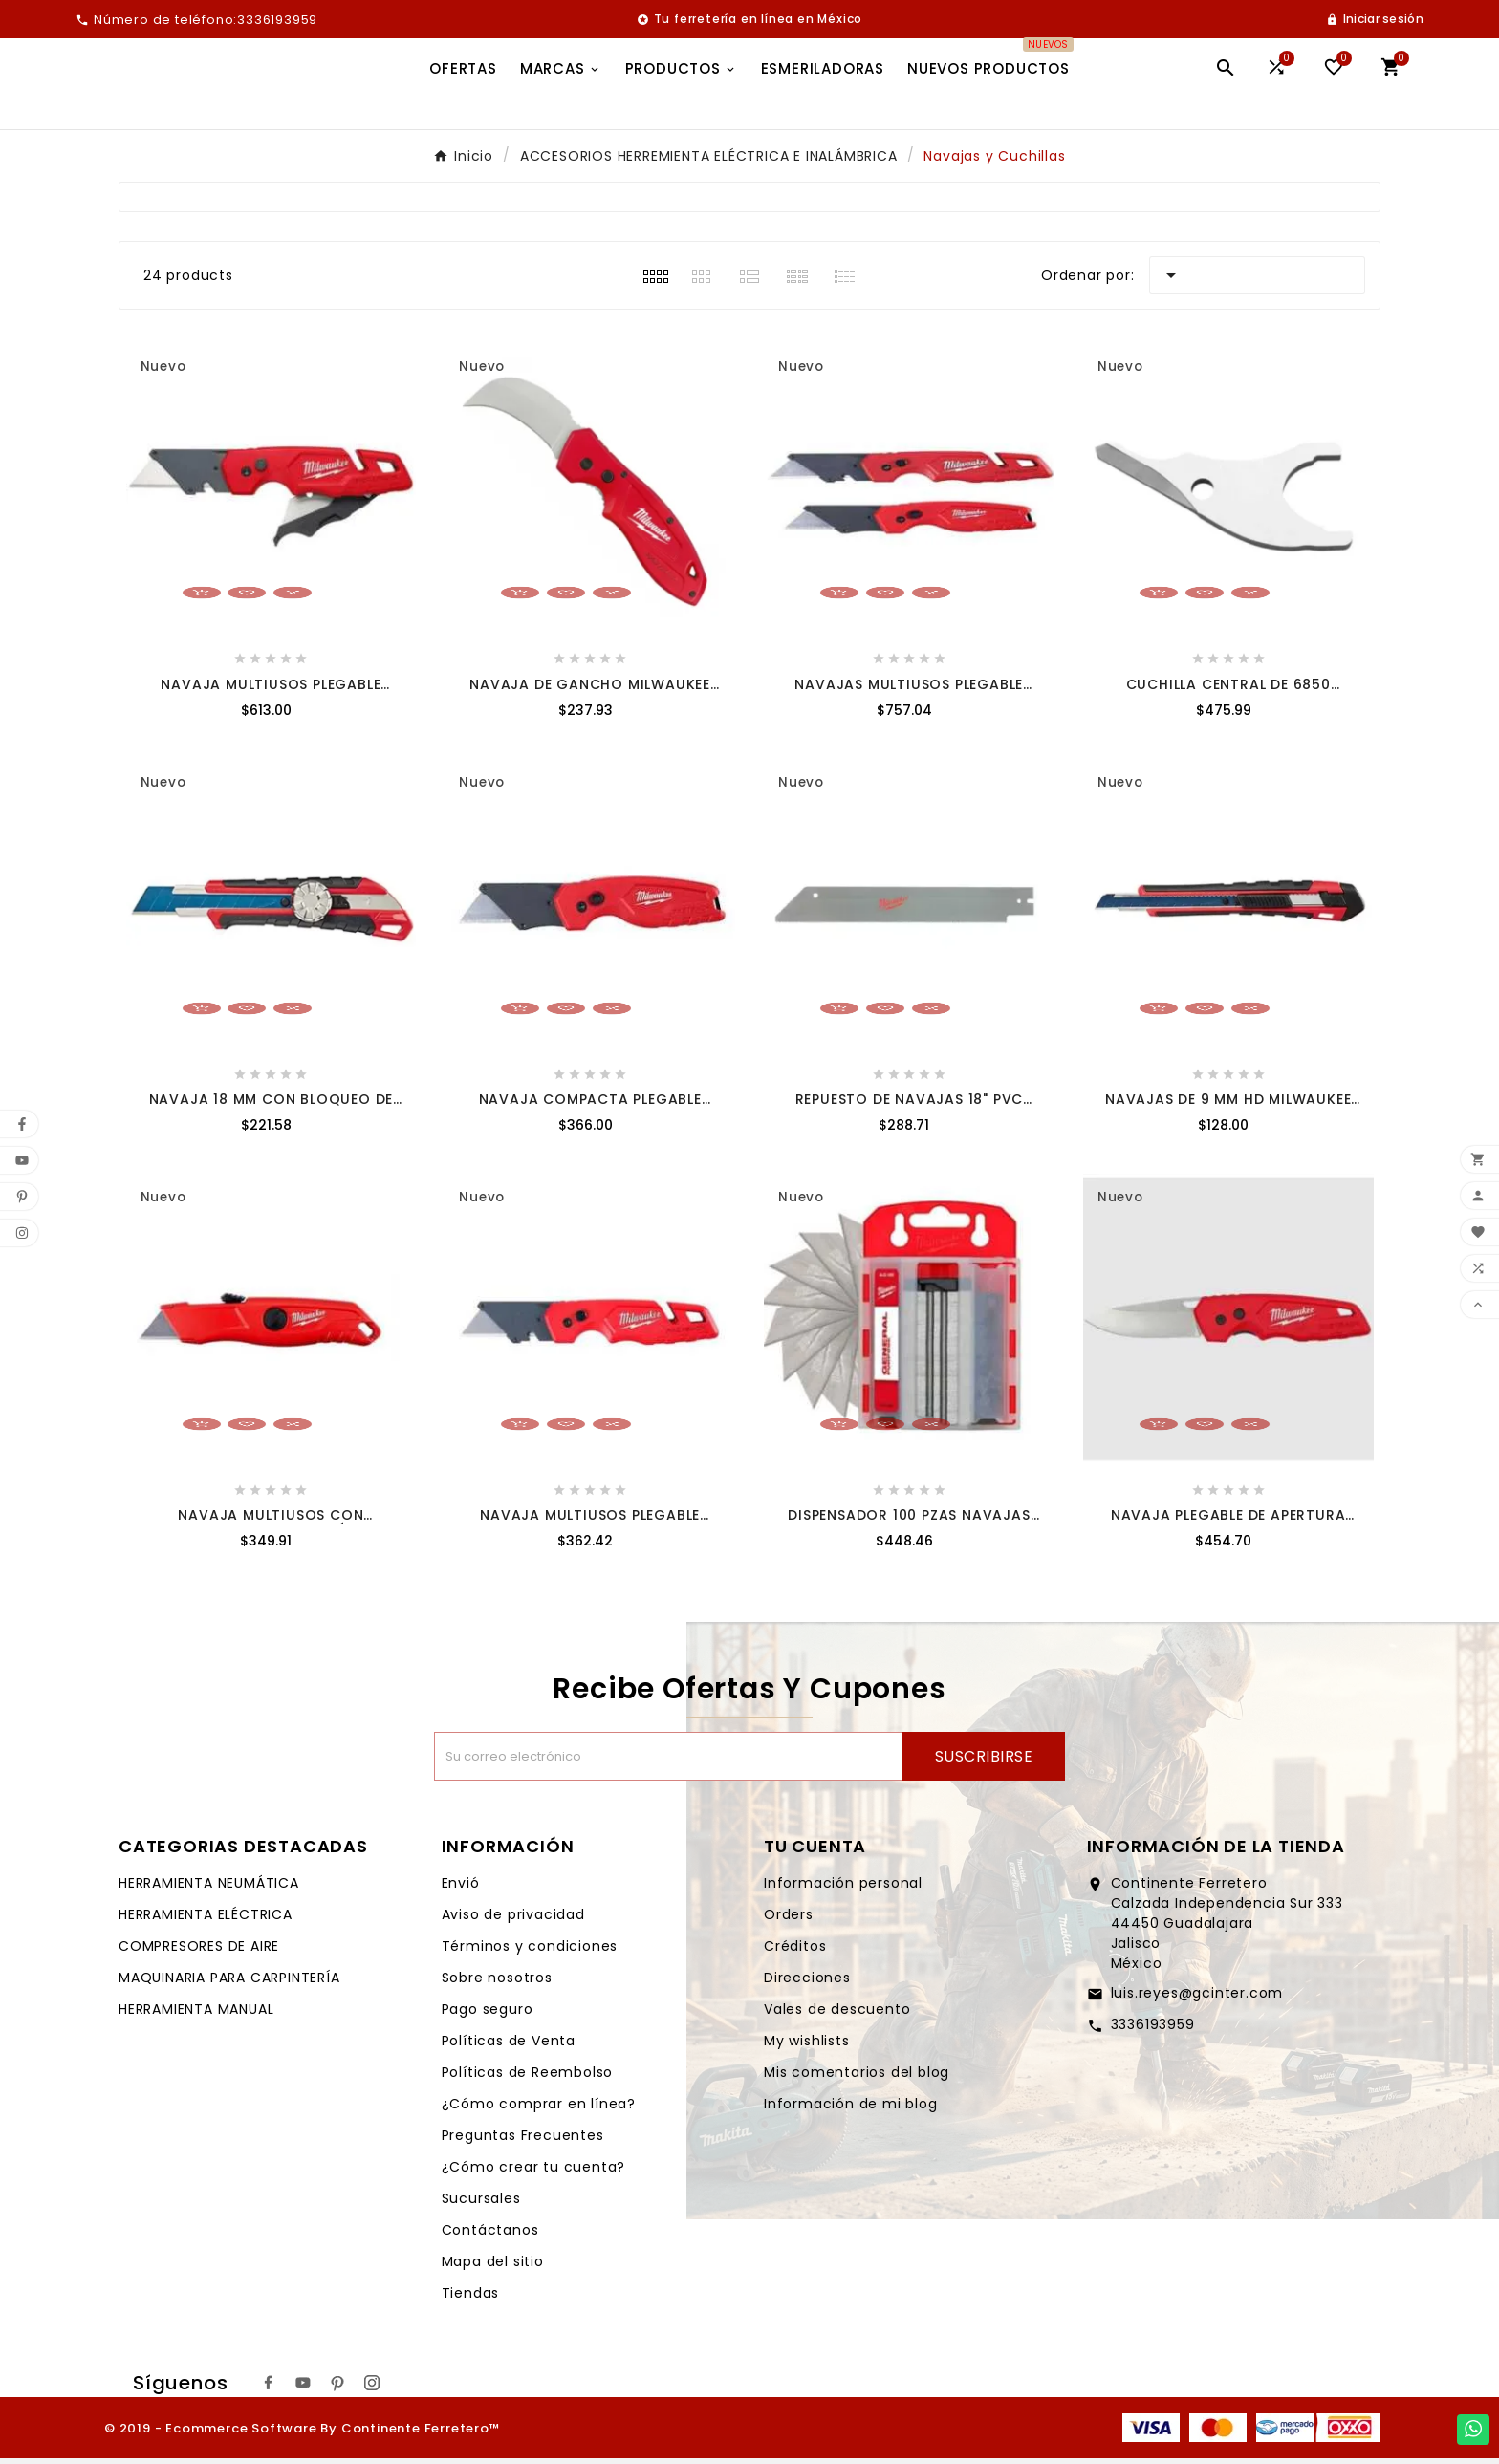 The image size is (1499, 2464). I want to click on Envió, so click(461, 1888).